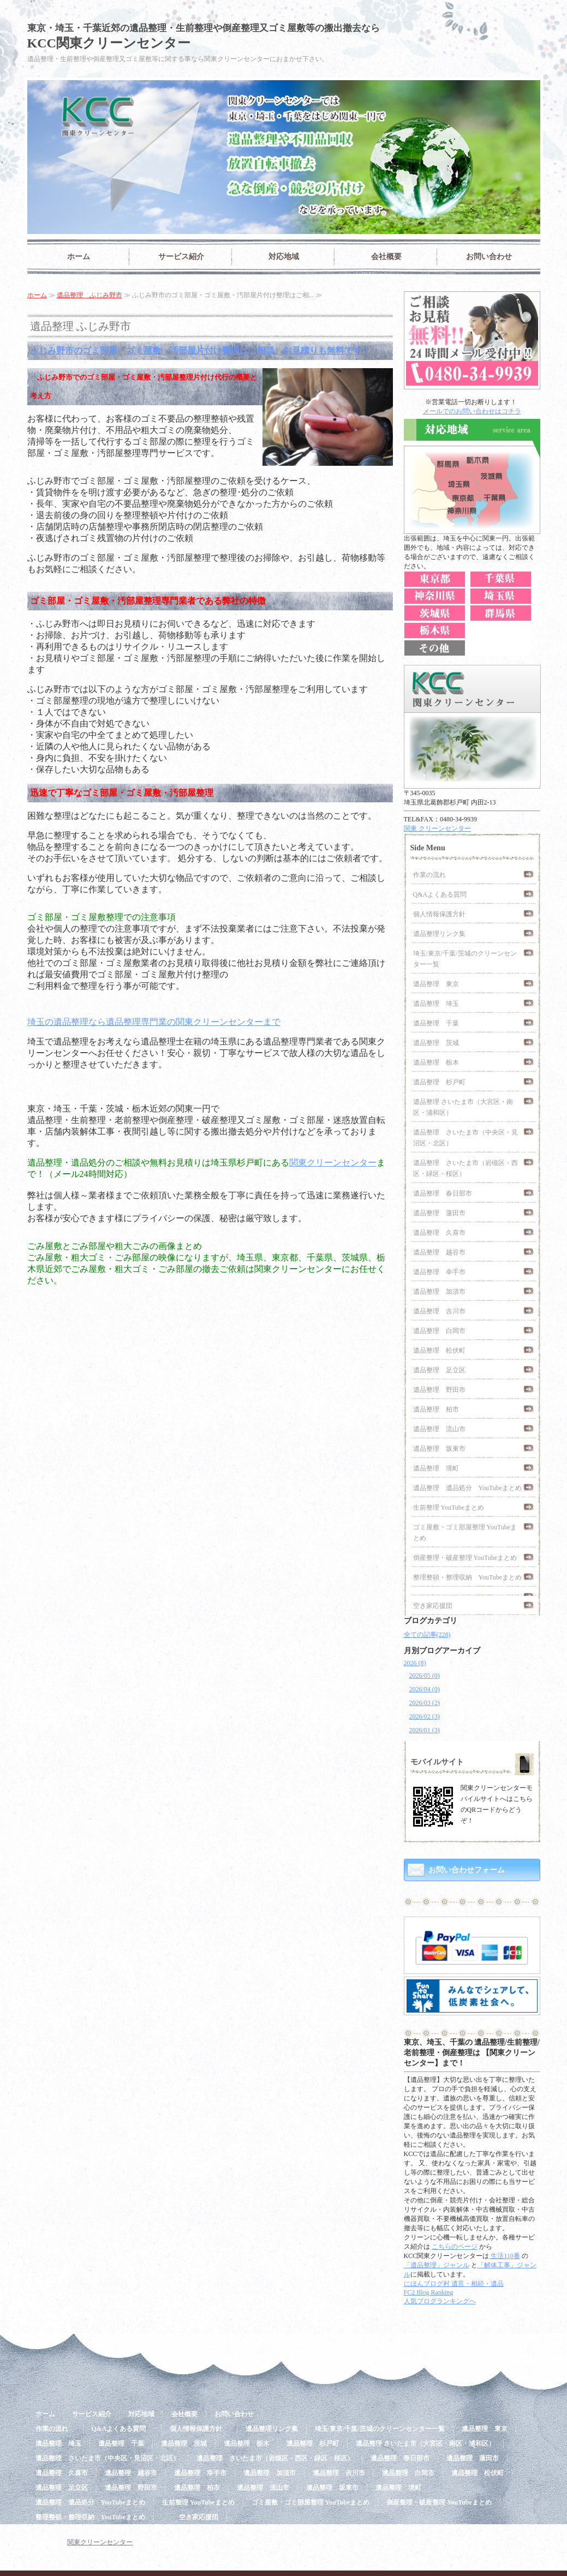 Image resolution: width=567 pixels, height=2576 pixels. I want to click on 遺品整理 境町, so click(436, 1468).